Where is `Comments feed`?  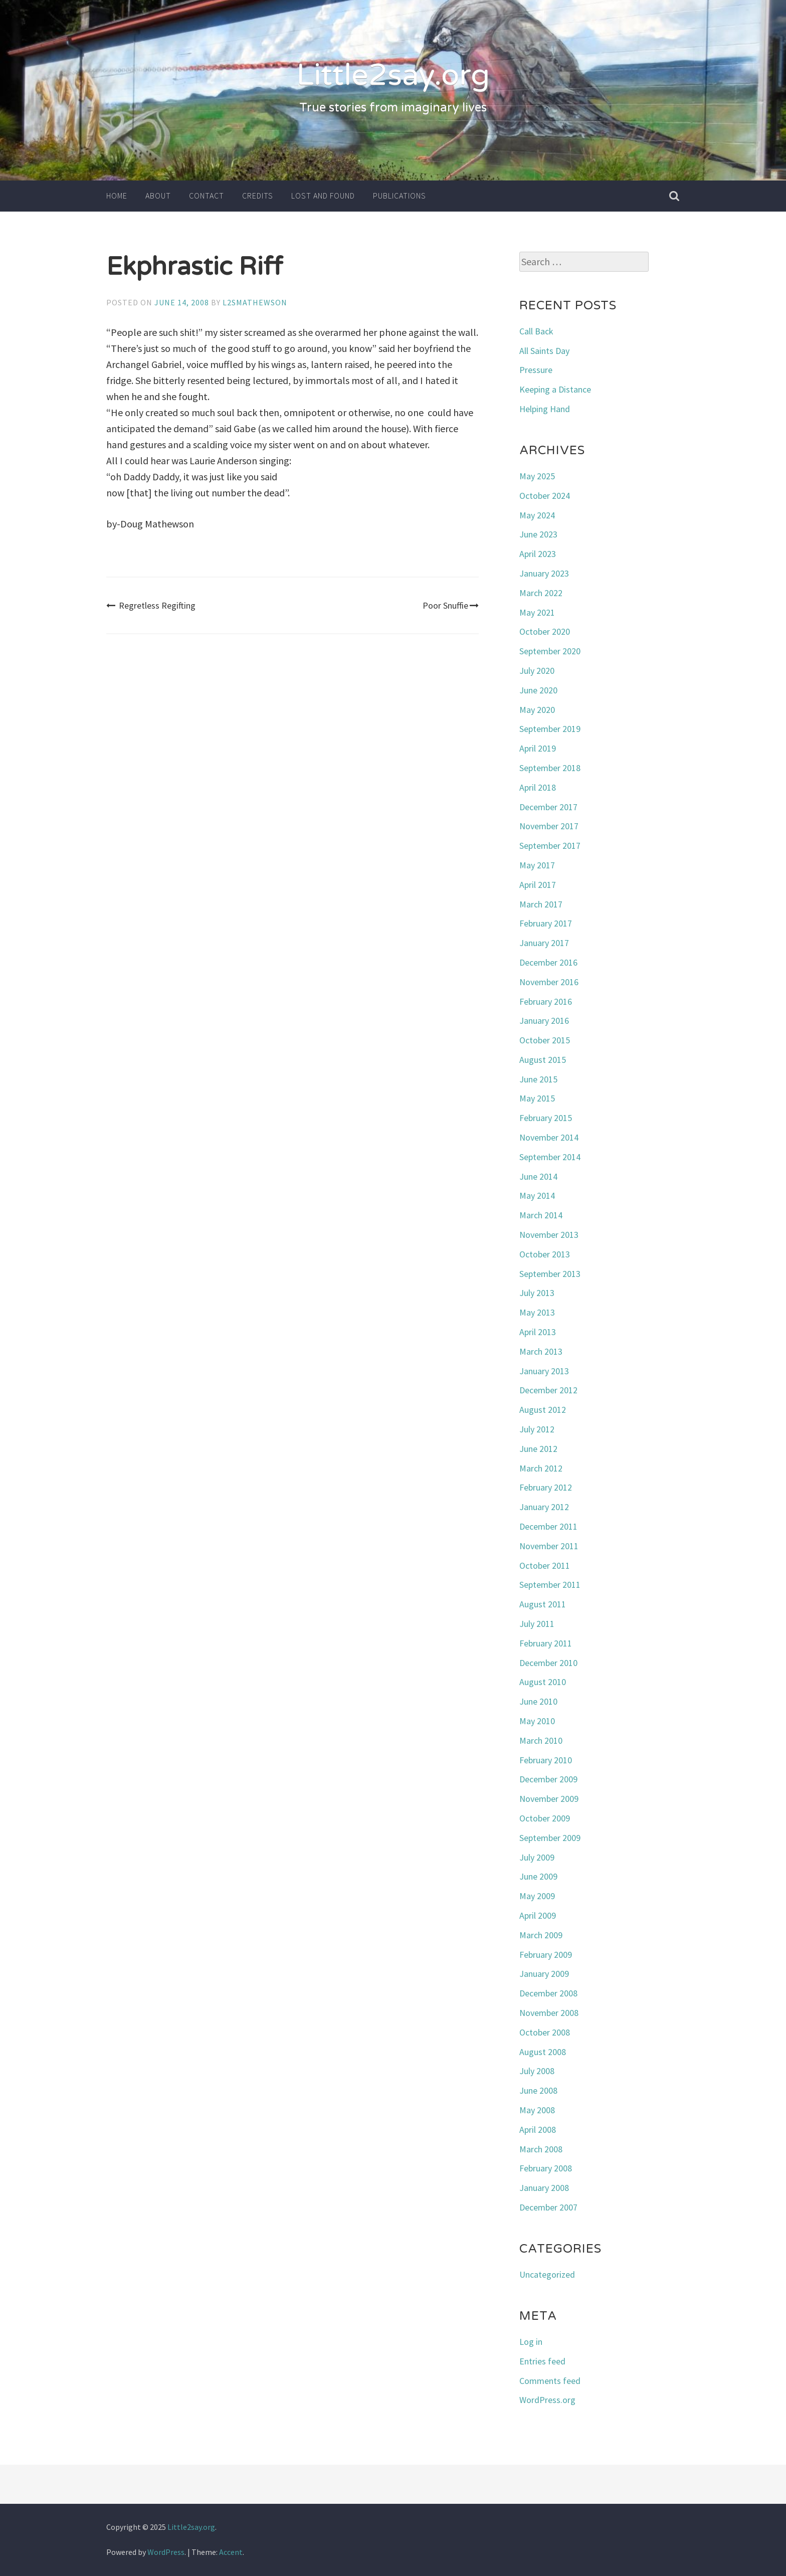 Comments feed is located at coordinates (549, 2380).